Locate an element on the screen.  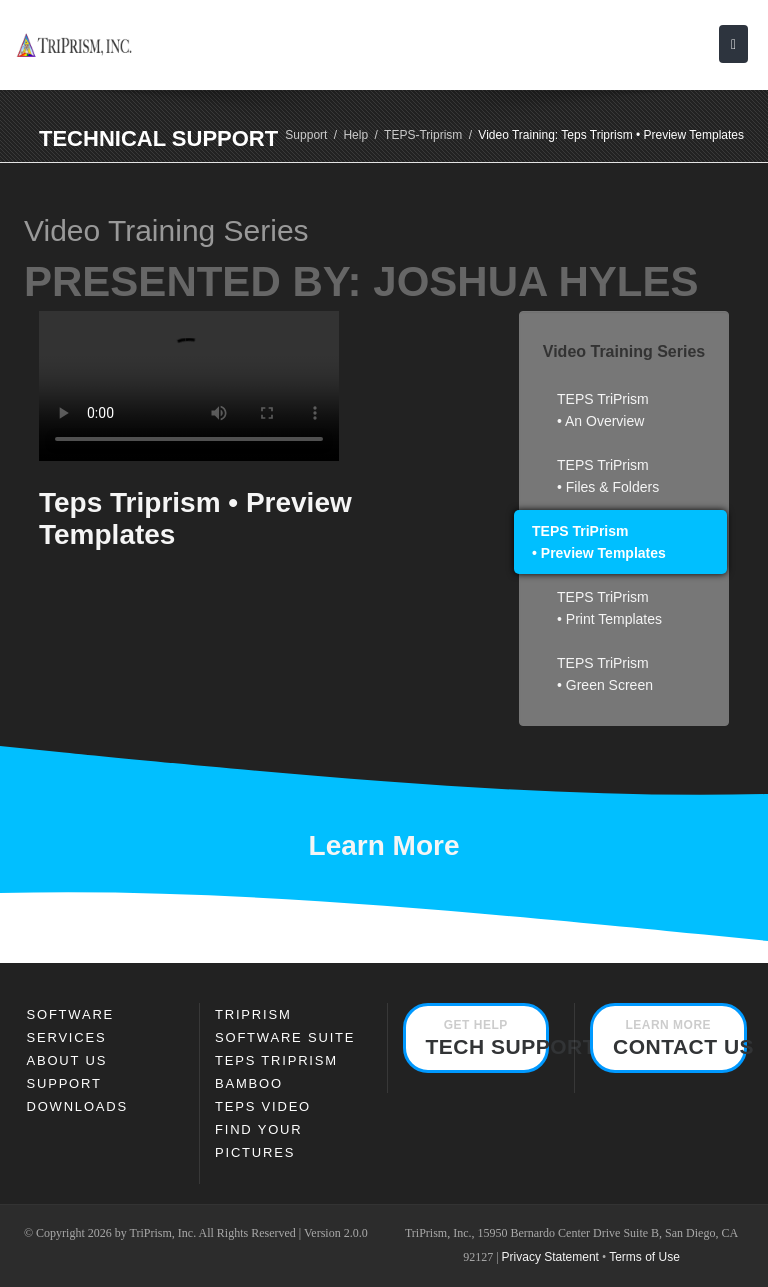
Services is located at coordinates (67, 1037).